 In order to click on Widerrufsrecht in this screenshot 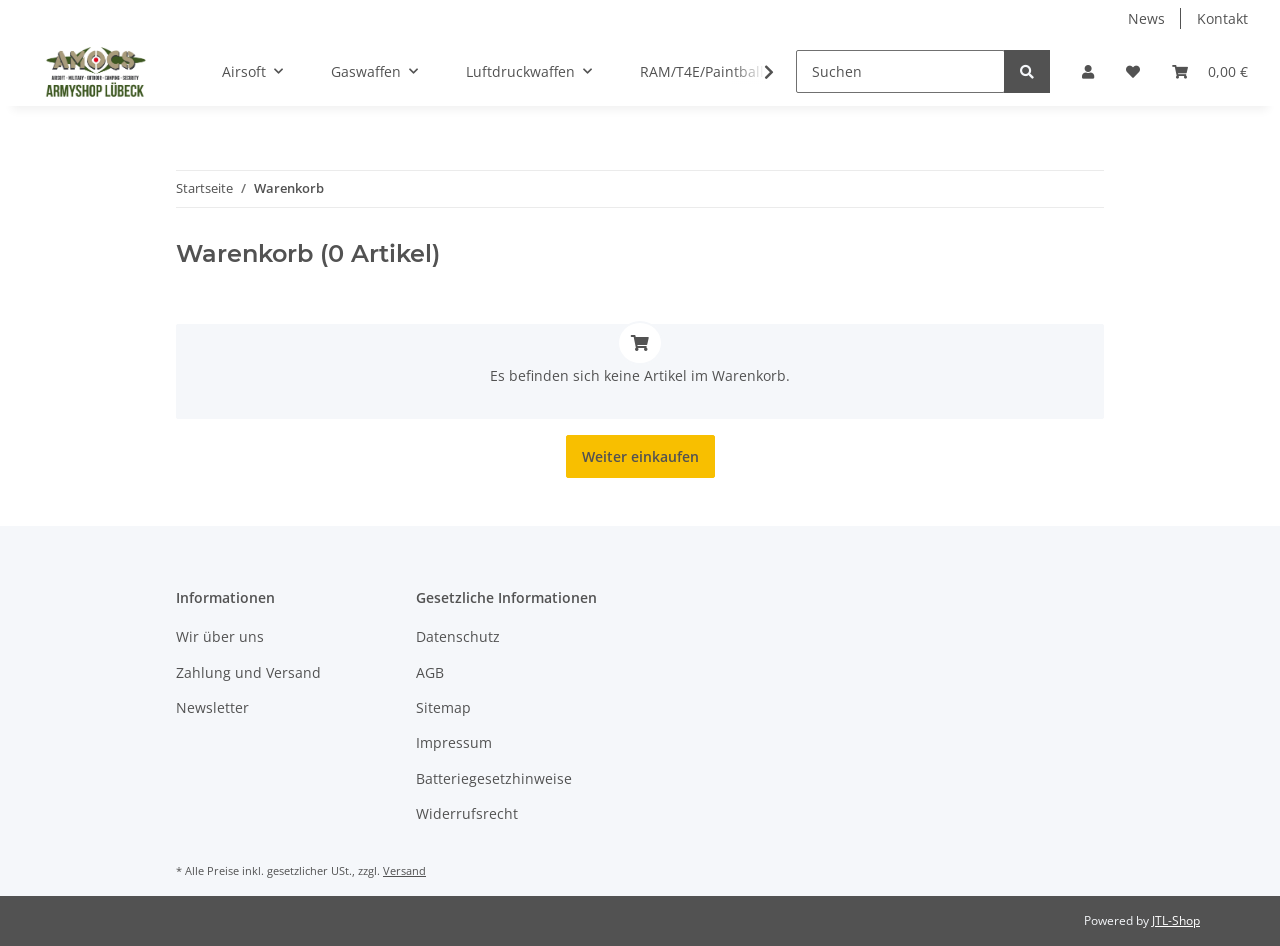, I will do `click(467, 813)`.